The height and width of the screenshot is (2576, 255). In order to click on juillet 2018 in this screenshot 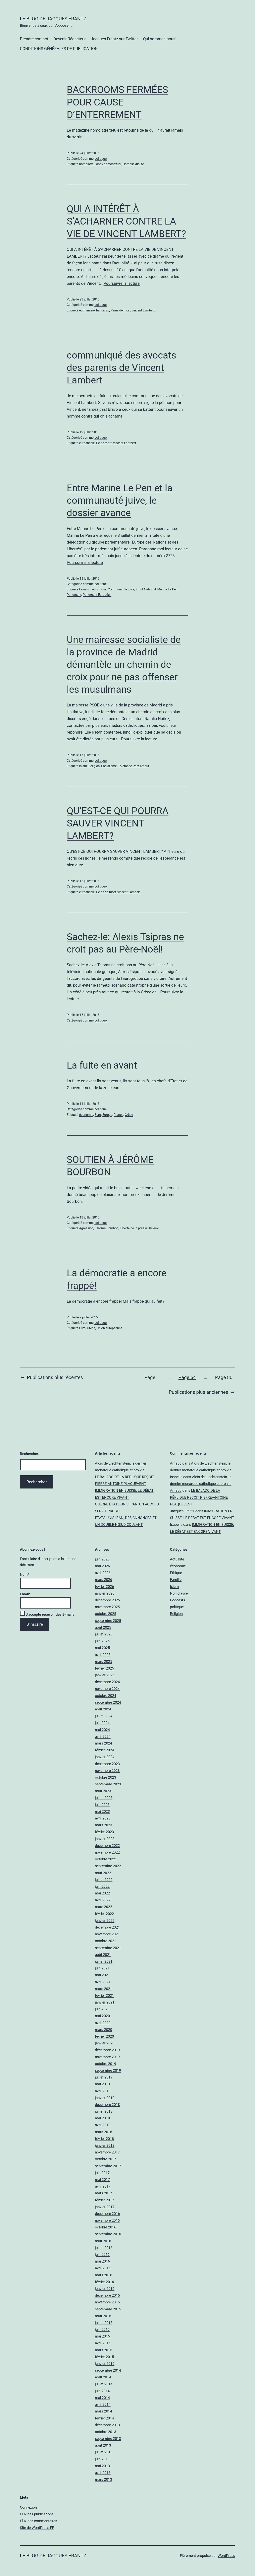, I will do `click(104, 2111)`.